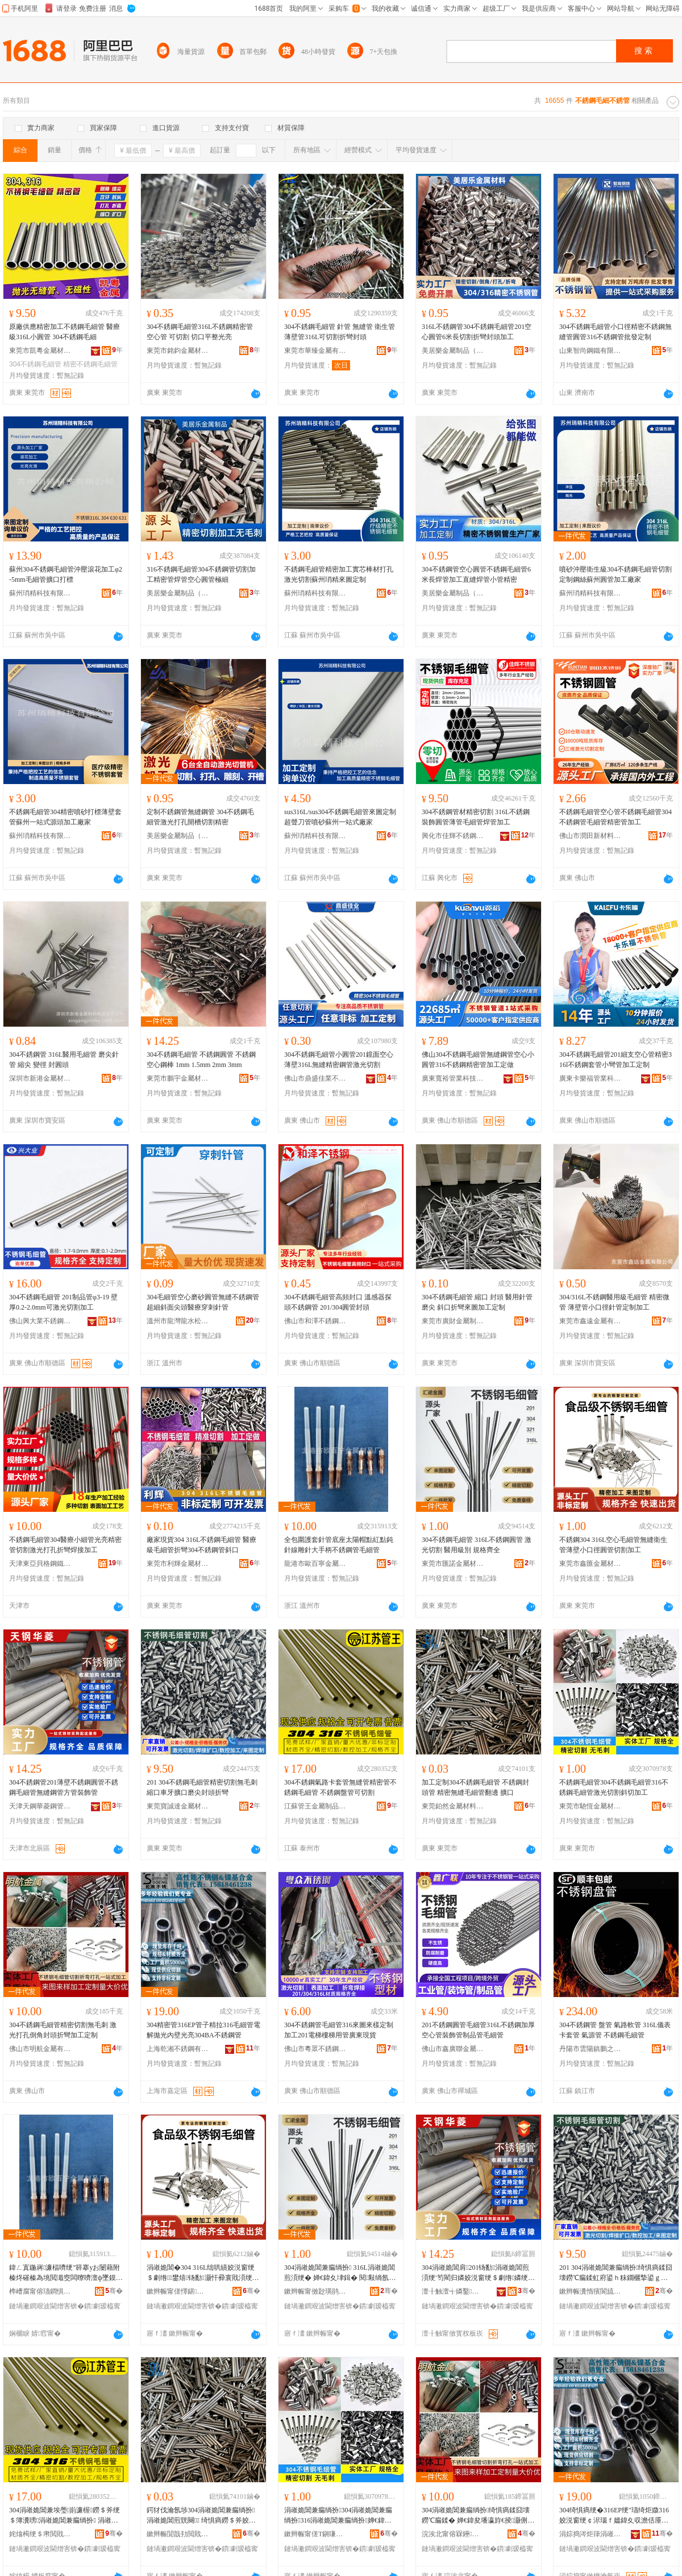 The width and height of the screenshot is (682, 2576). What do you see at coordinates (339, 332) in the screenshot?
I see `304不銹鋼毛細管 針管 無縫管 衛生管 薄壁管316L可切割折彎封頭` at bounding box center [339, 332].